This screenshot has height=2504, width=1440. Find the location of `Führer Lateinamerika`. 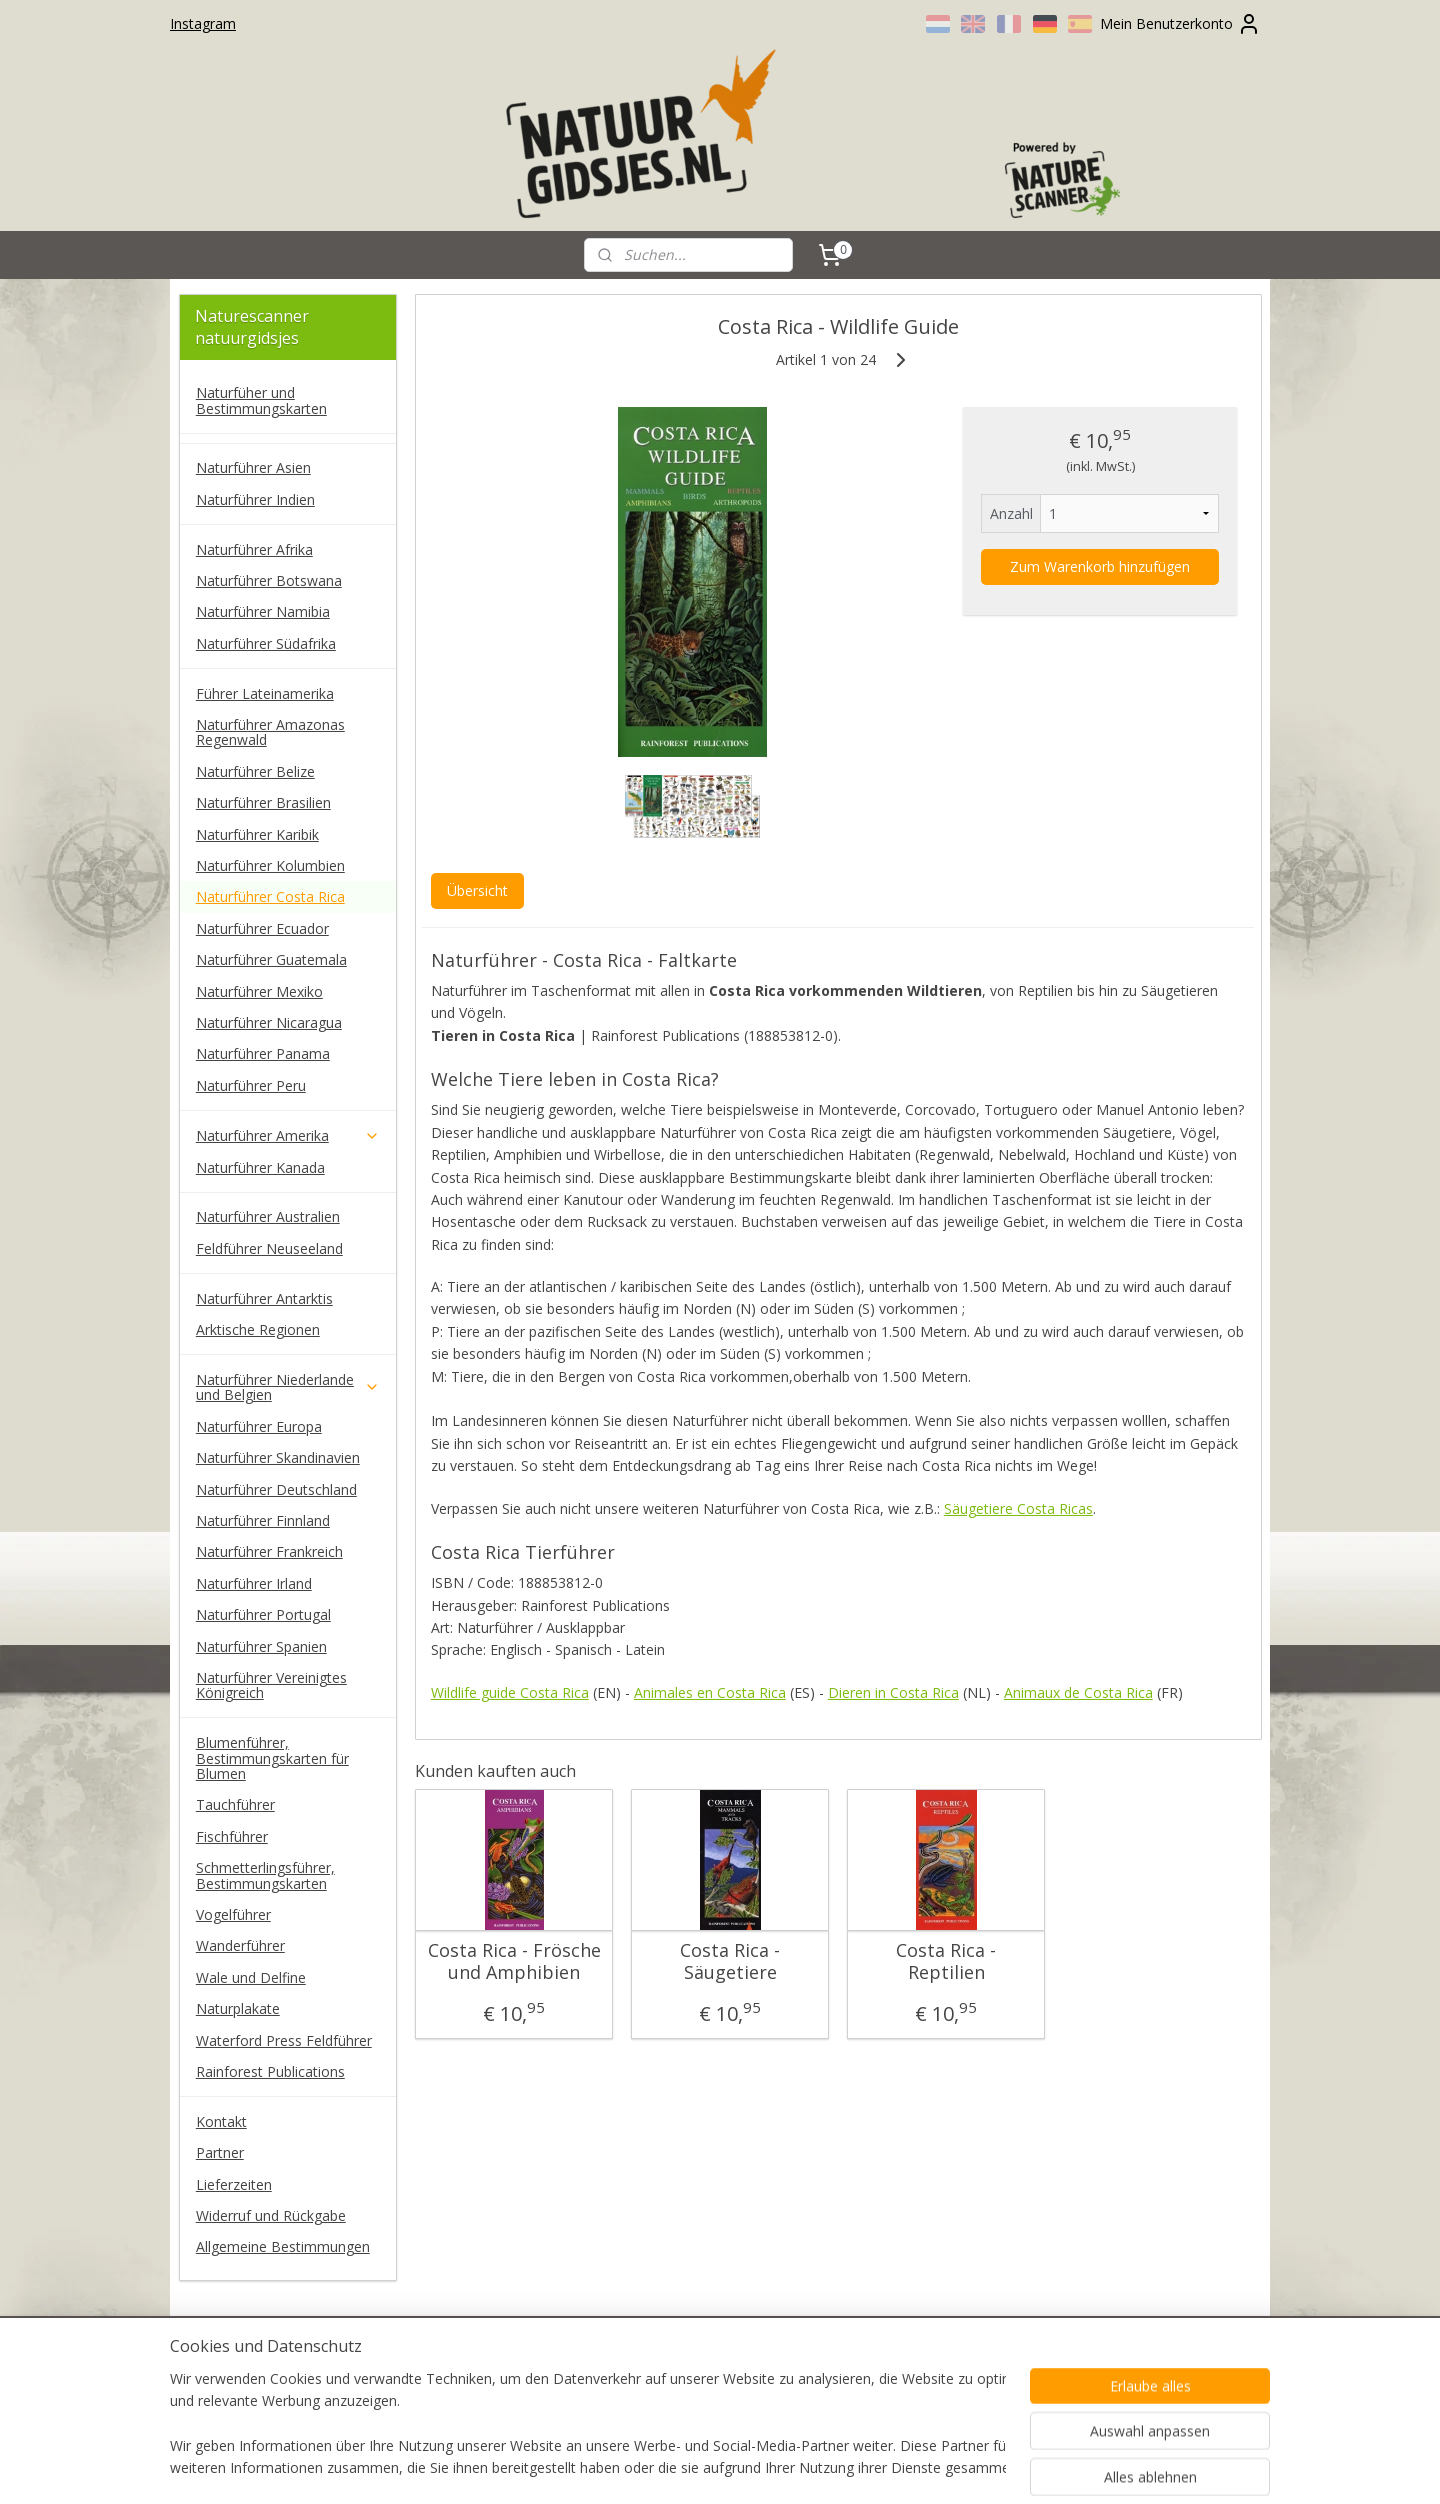

Führer Lateinamerika is located at coordinates (265, 693).